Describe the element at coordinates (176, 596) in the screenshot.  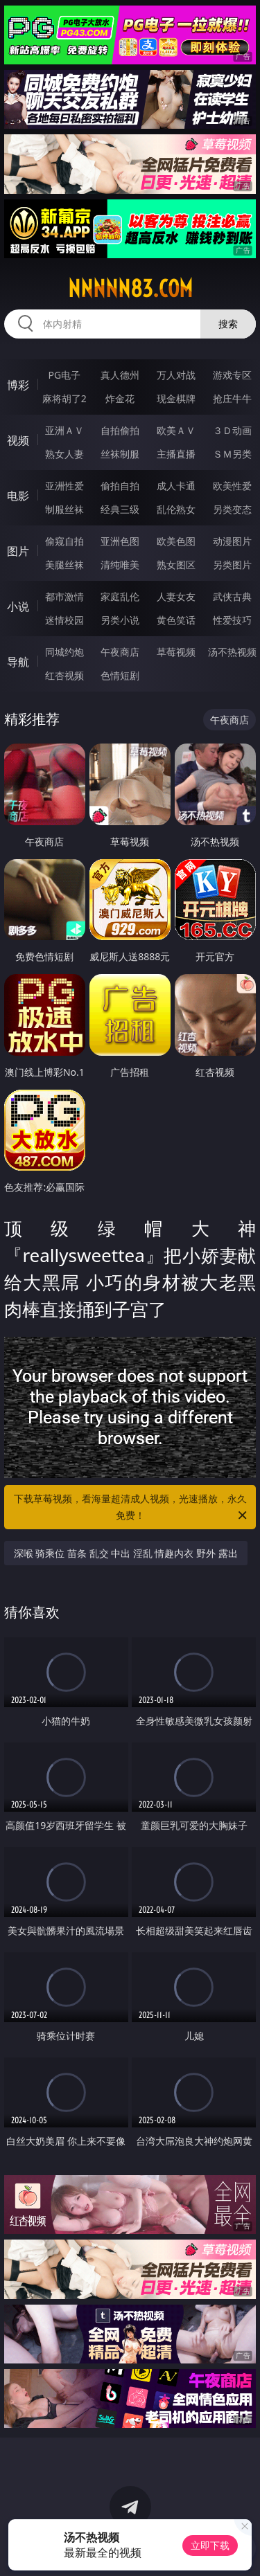
I see `人妻女友` at that location.